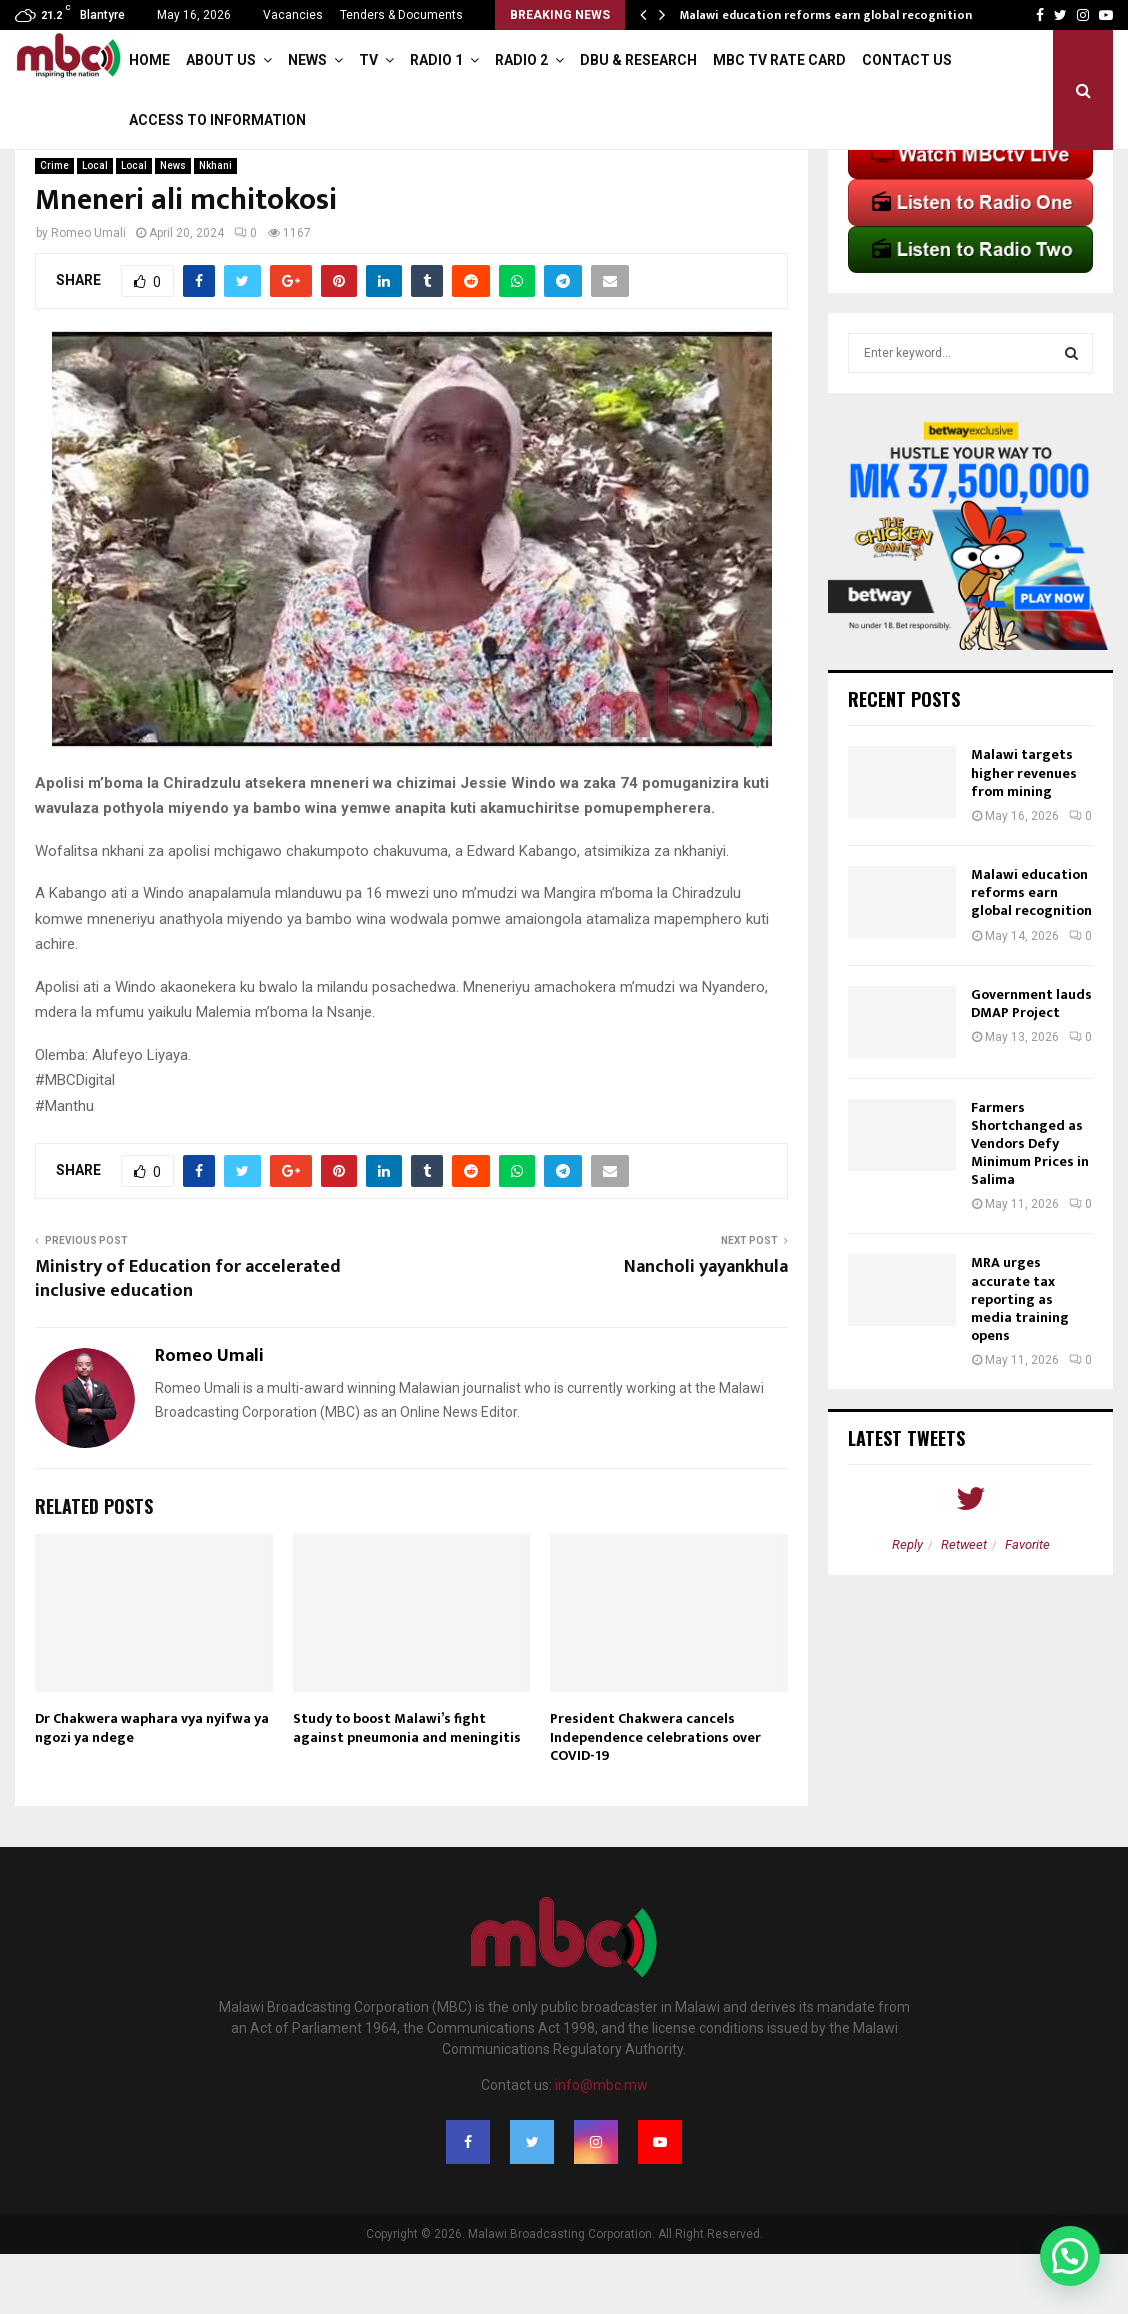  I want to click on President Chakwera cancels Independence celebrations over COVID-19, so click(655, 1796).